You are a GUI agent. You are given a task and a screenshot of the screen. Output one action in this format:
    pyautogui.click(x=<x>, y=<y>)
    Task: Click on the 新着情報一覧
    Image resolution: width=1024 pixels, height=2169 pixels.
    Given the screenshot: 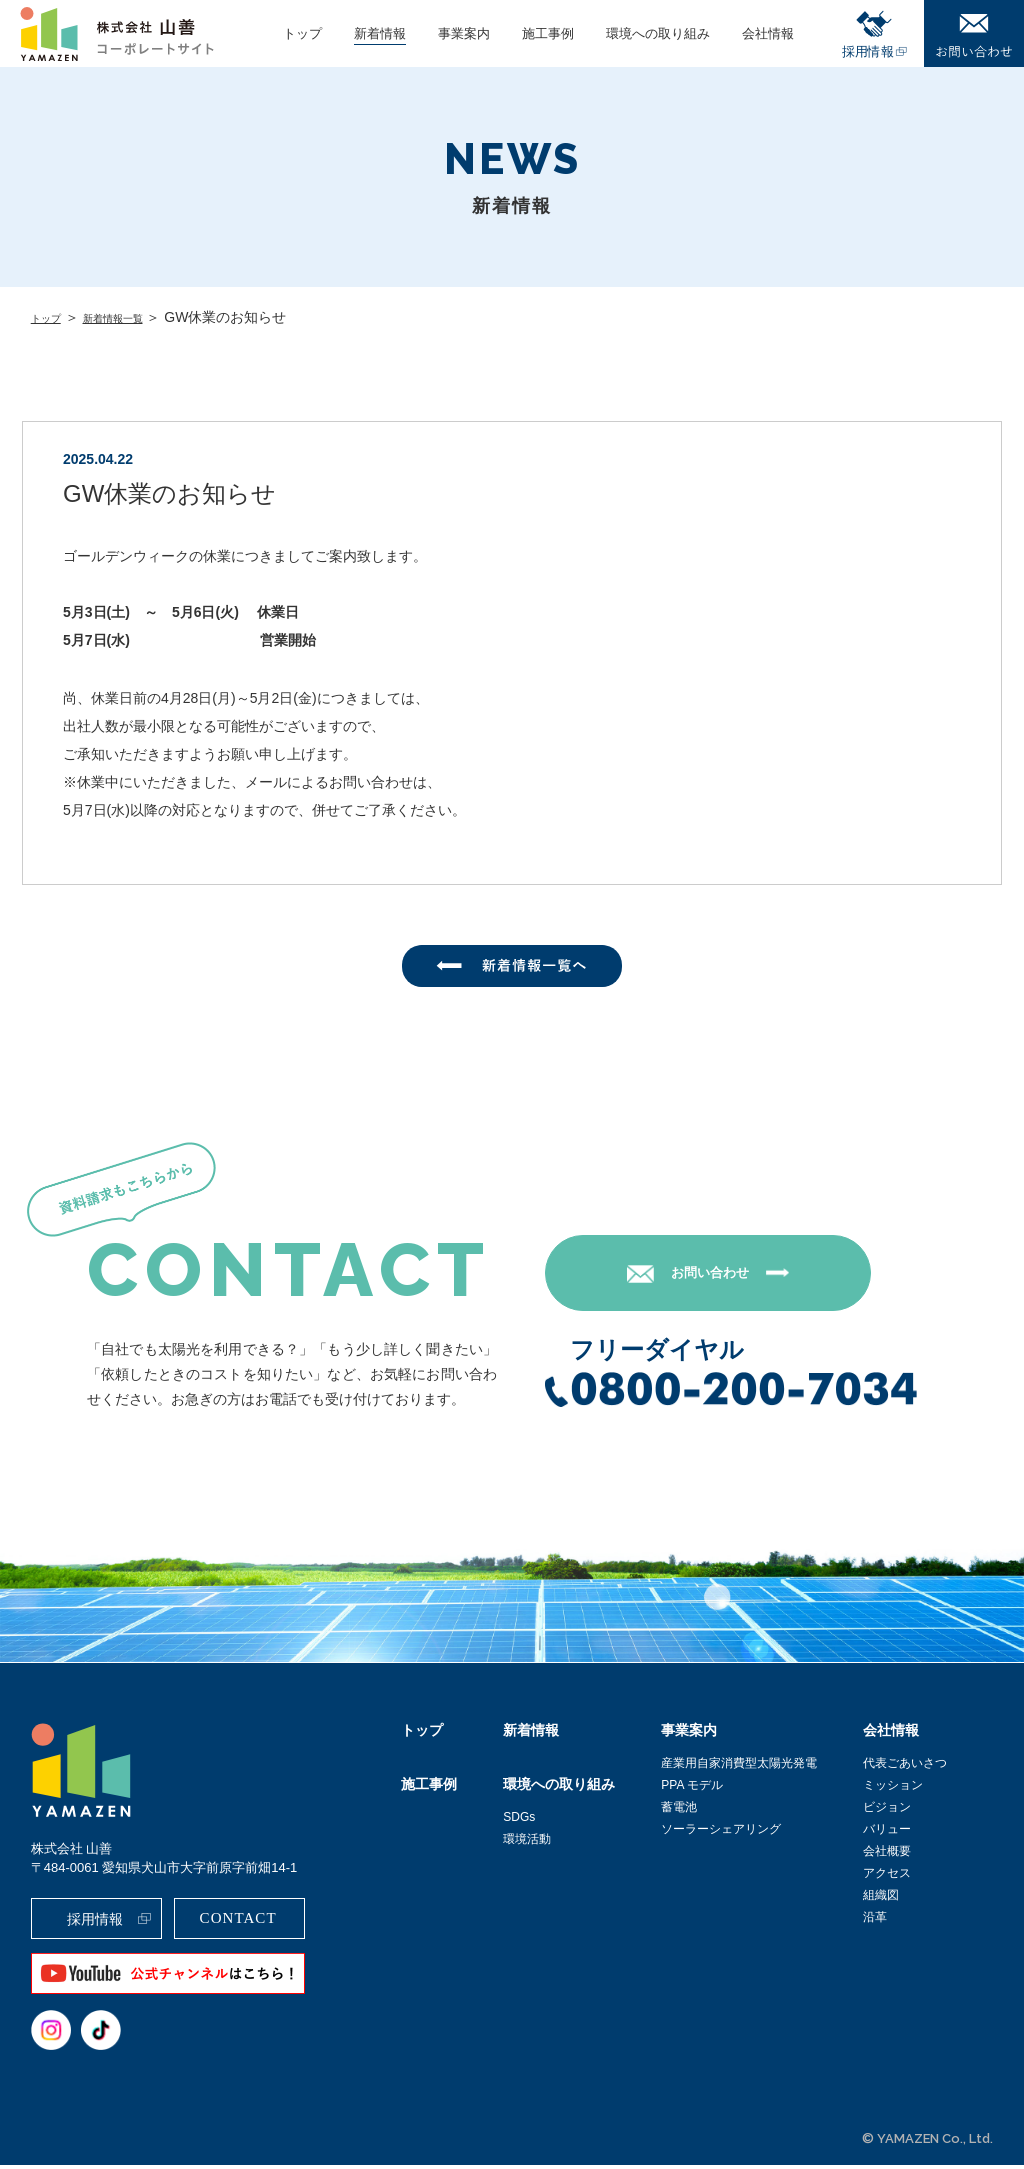 What is the action you would take?
    pyautogui.click(x=137, y=317)
    